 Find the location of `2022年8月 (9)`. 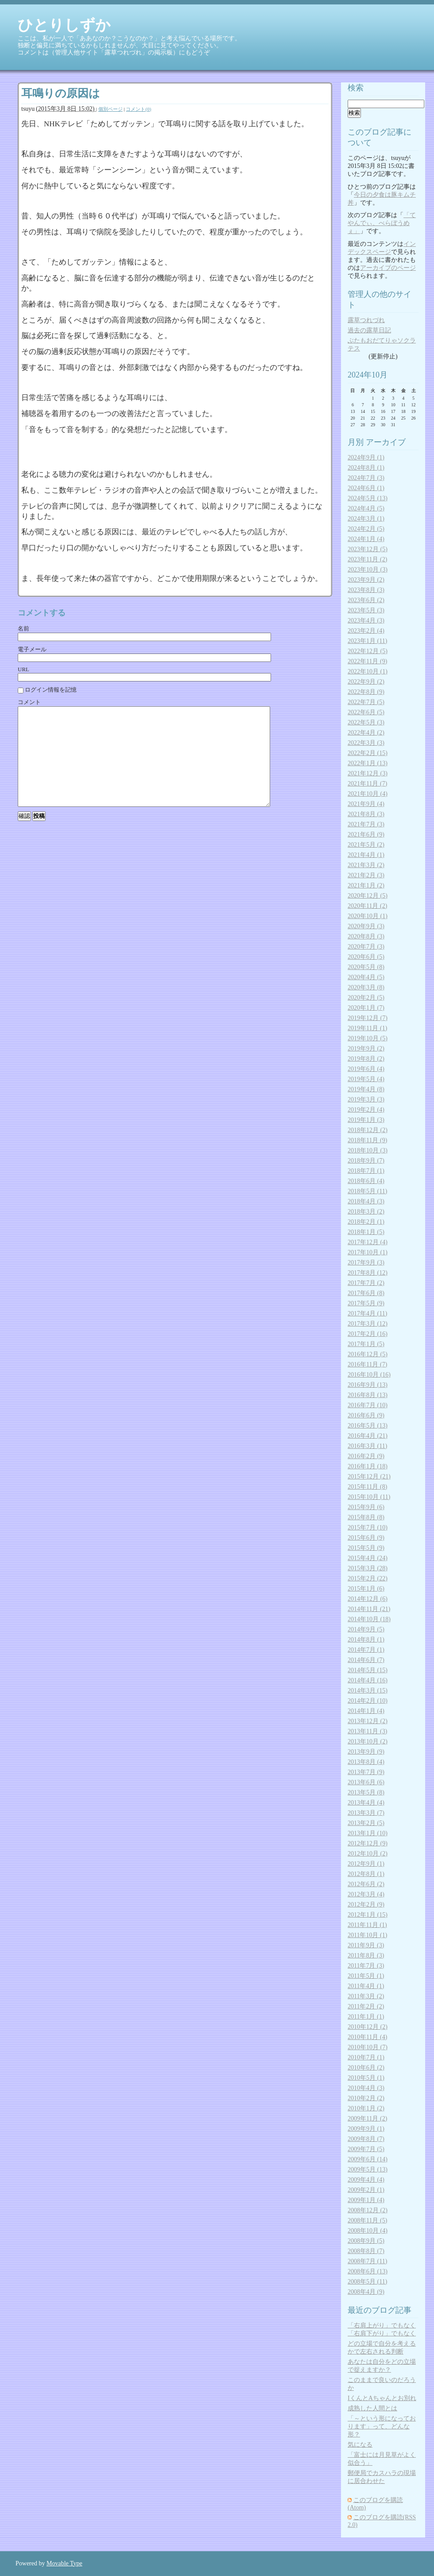

2022年8月 (9) is located at coordinates (366, 692).